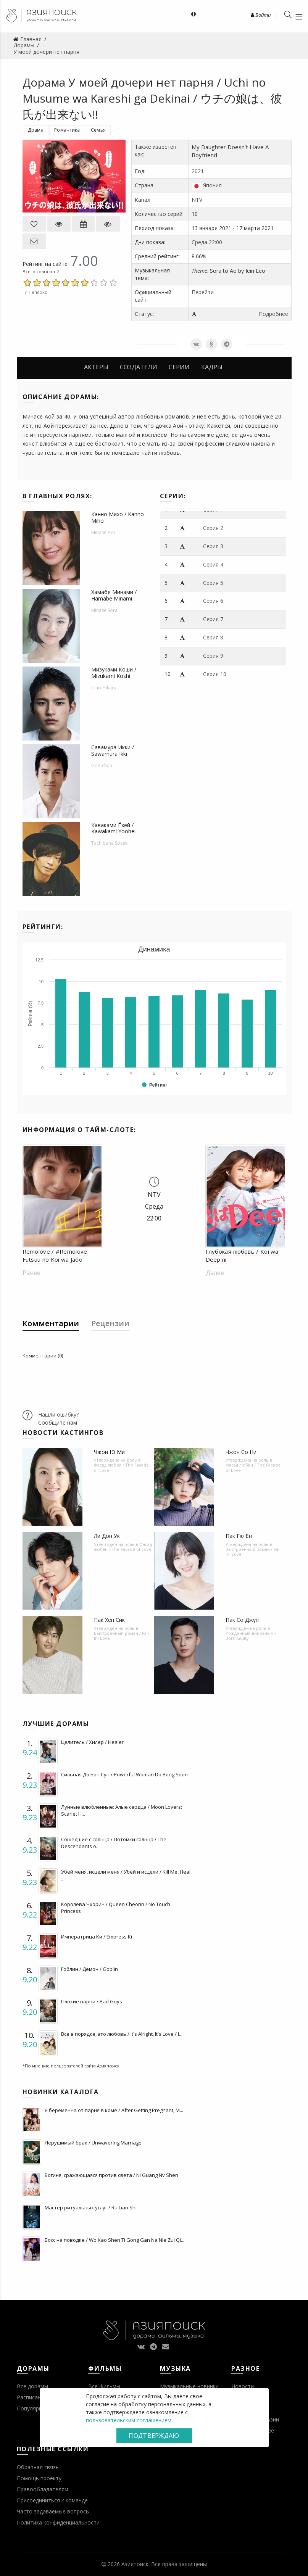 Image resolution: width=308 pixels, height=2576 pixels. I want to click on Среда, so click(199, 242).